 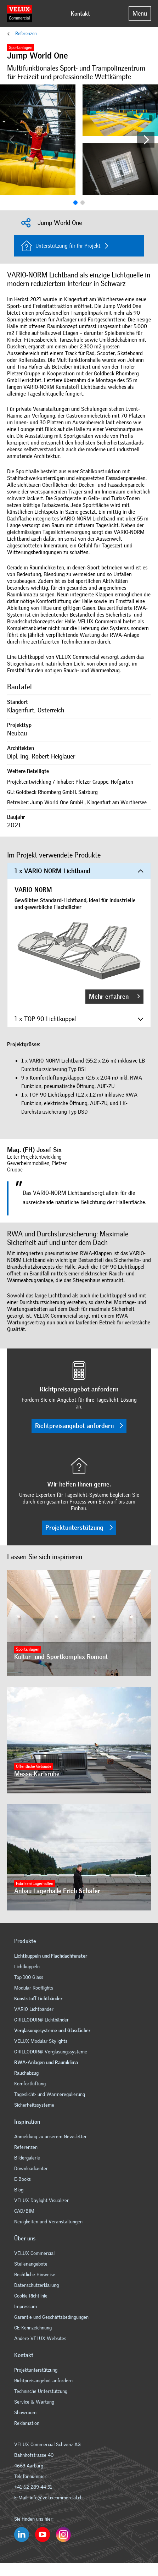 I want to click on Service & Wartung, so click(x=34, y=2402).